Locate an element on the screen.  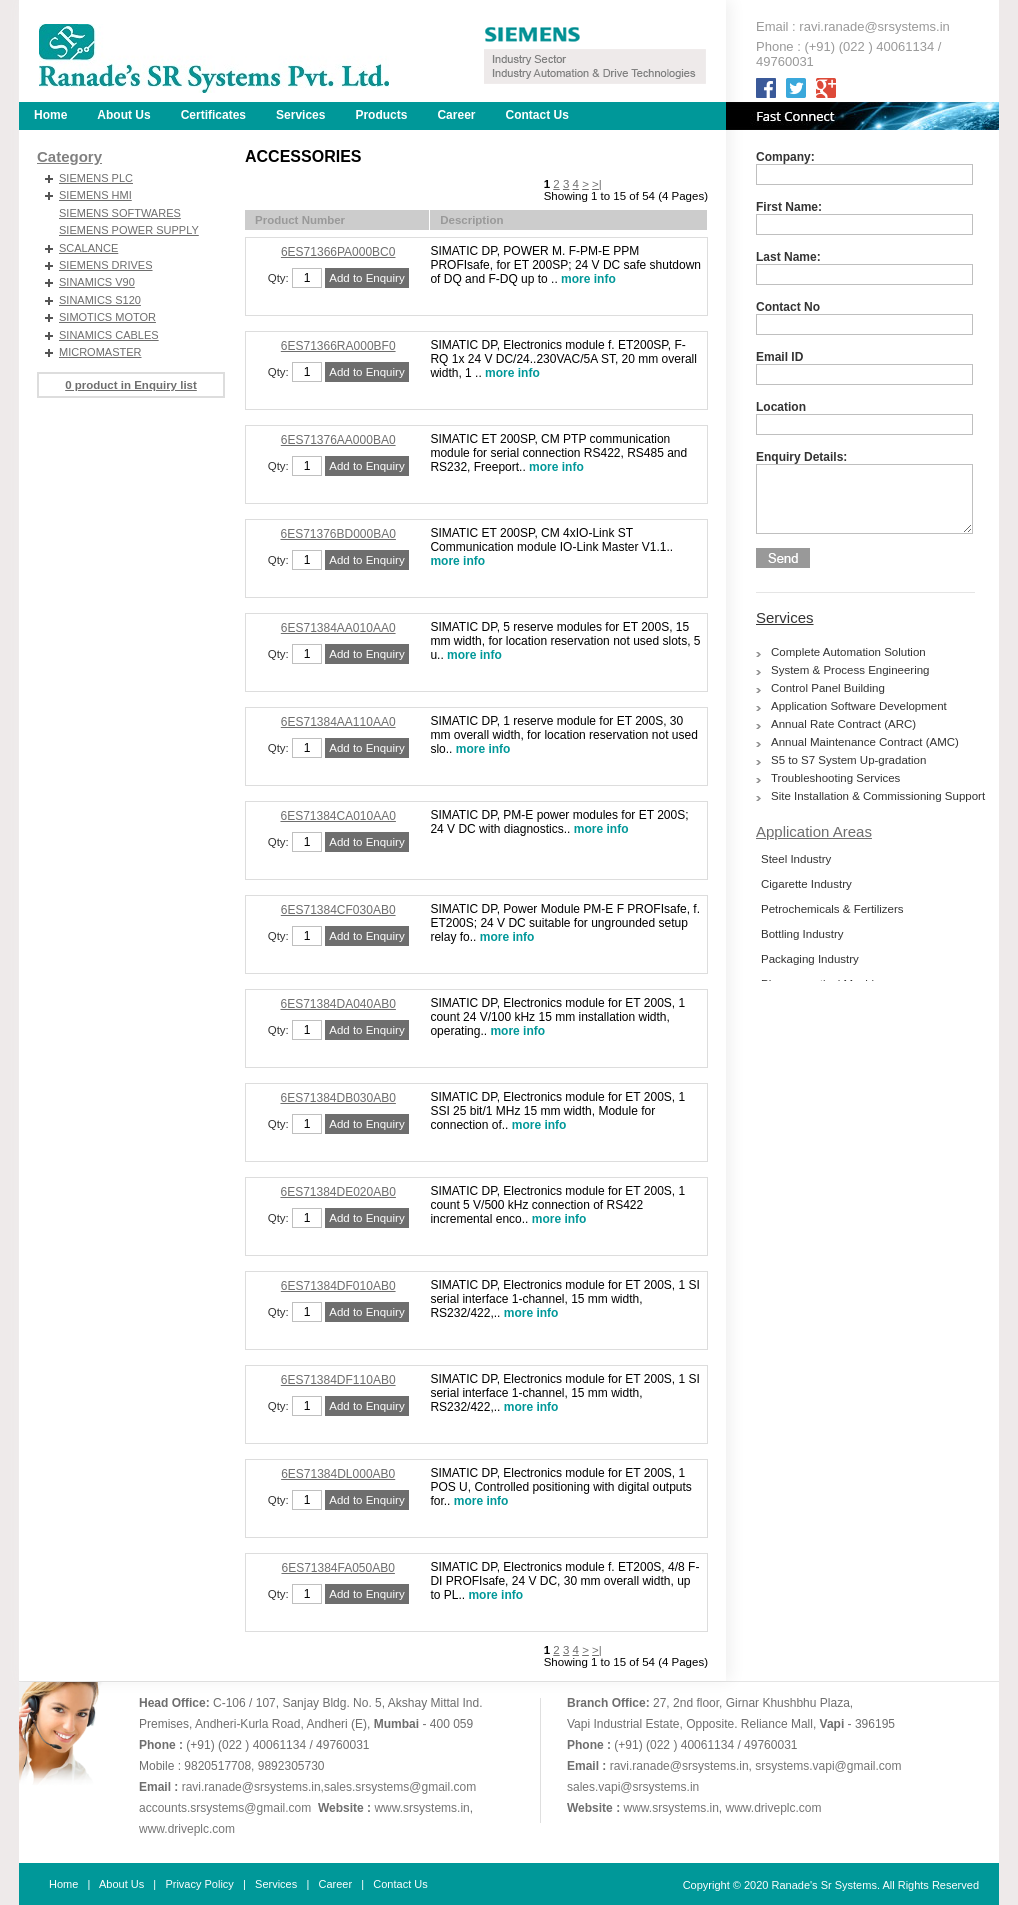
www.srsystems.in is located at coordinates (421, 1808).